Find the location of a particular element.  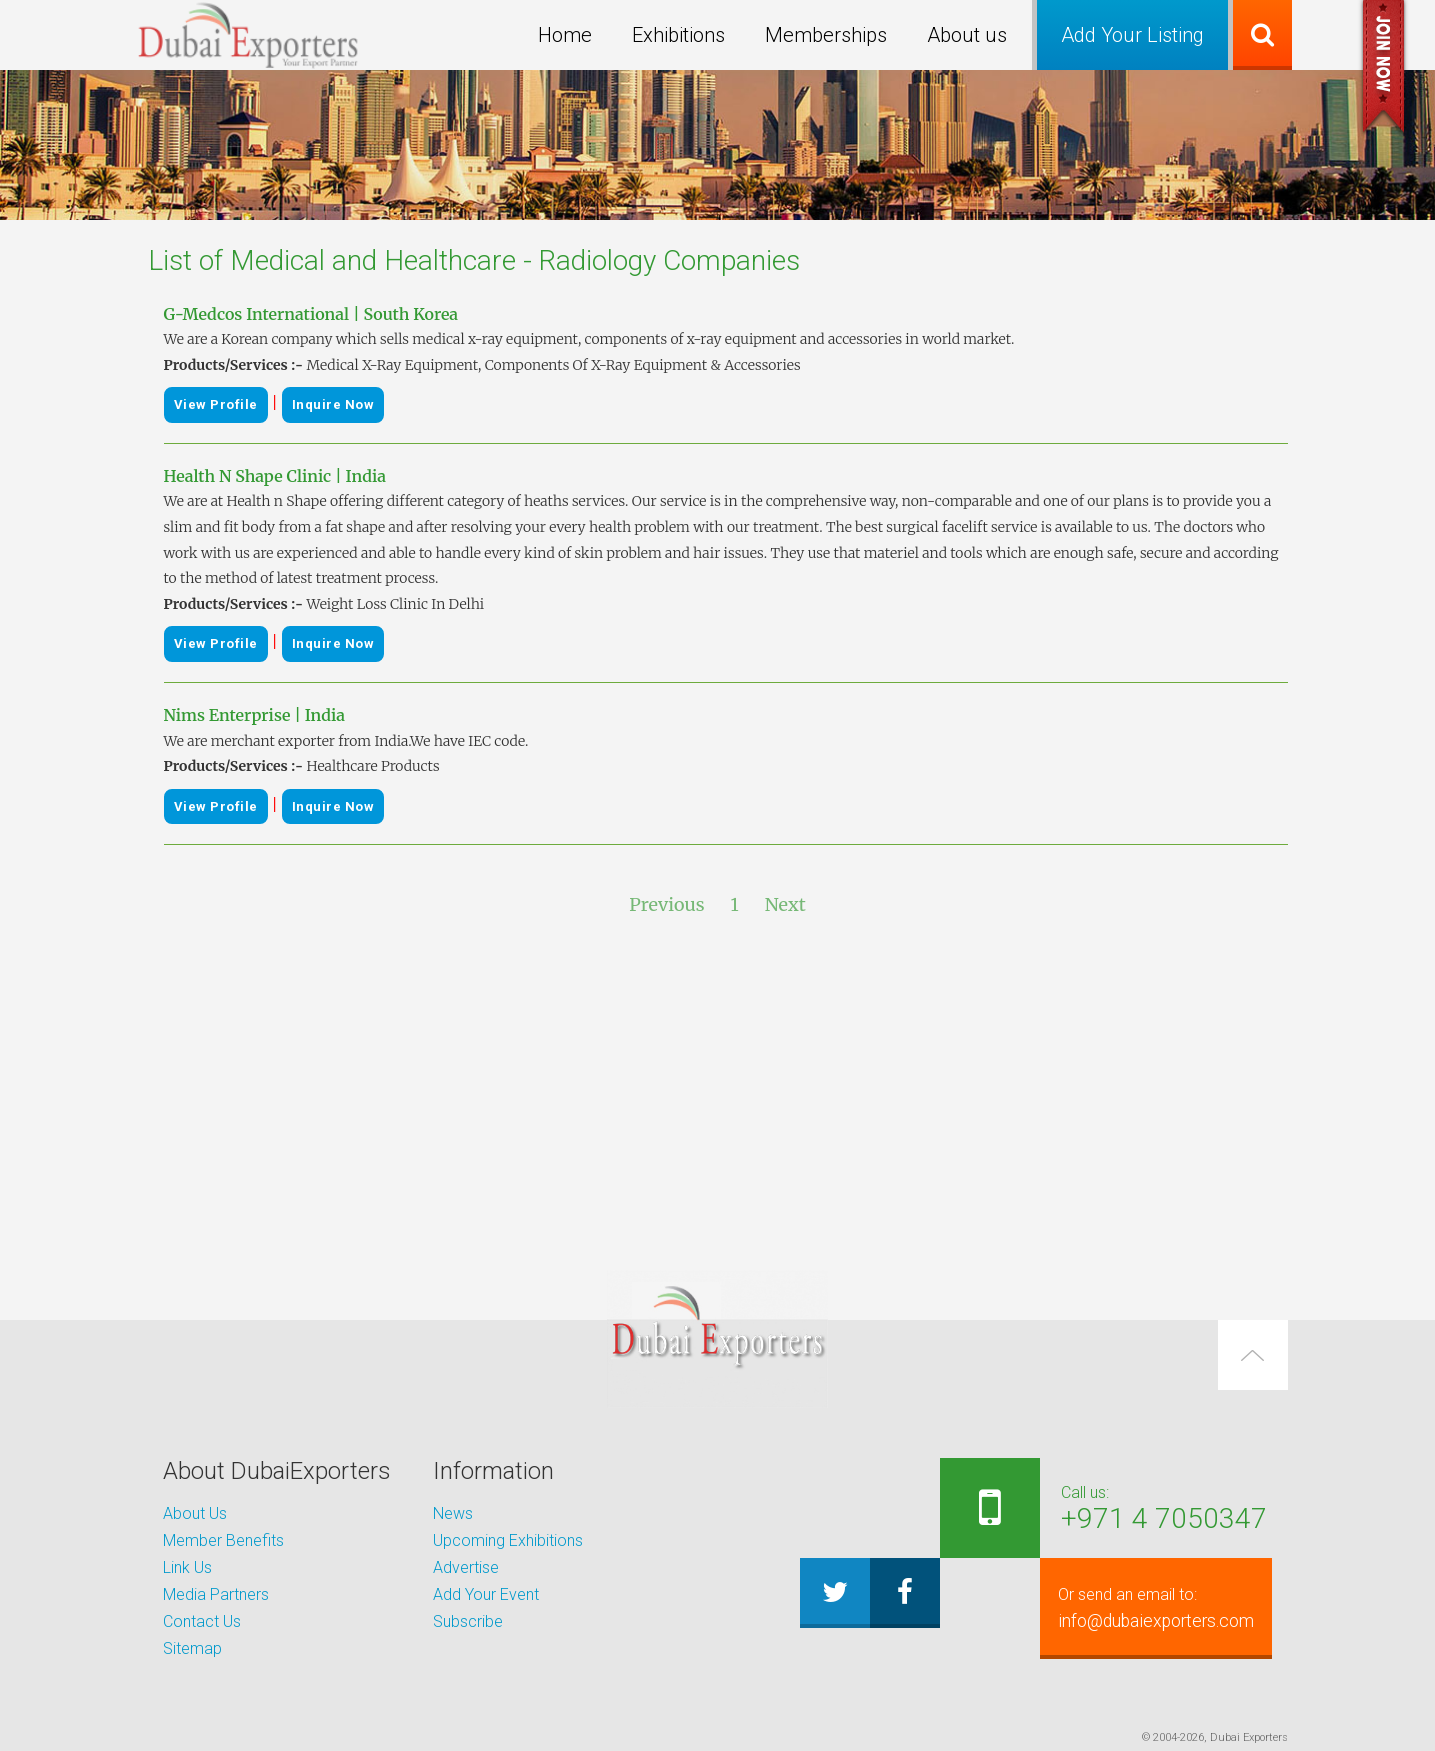

Home is located at coordinates (565, 35).